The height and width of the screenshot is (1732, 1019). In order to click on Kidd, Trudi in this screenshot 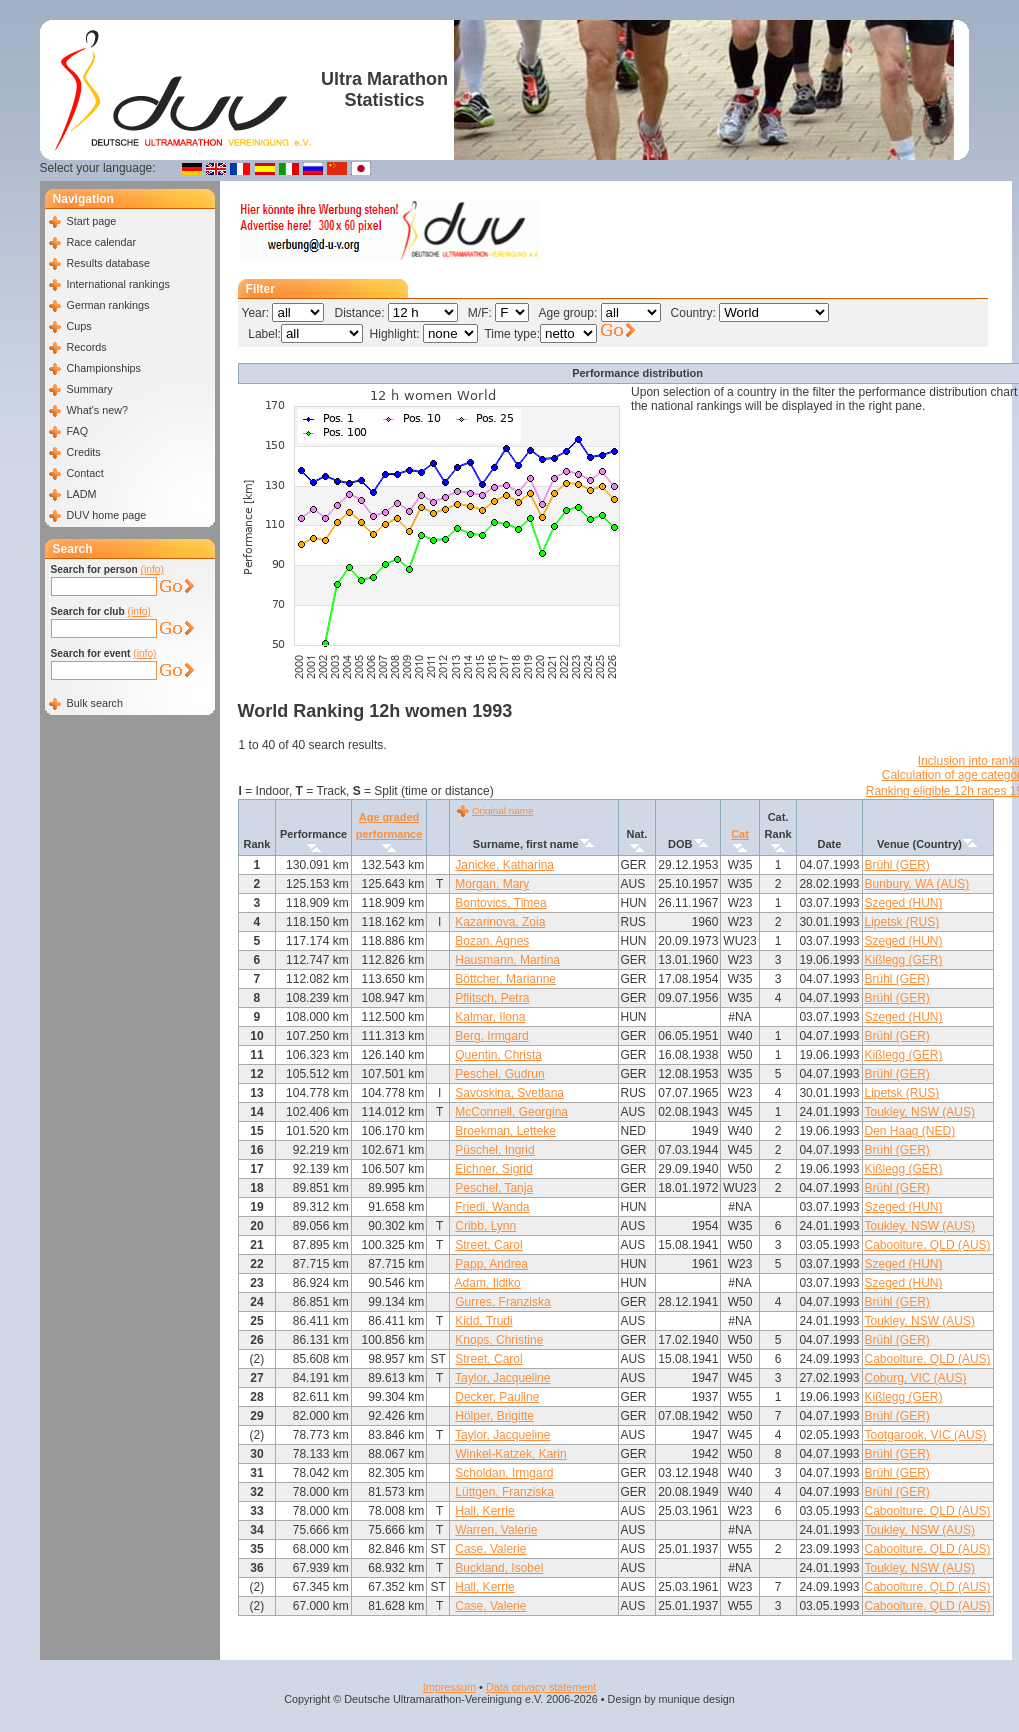, I will do `click(483, 1321)`.